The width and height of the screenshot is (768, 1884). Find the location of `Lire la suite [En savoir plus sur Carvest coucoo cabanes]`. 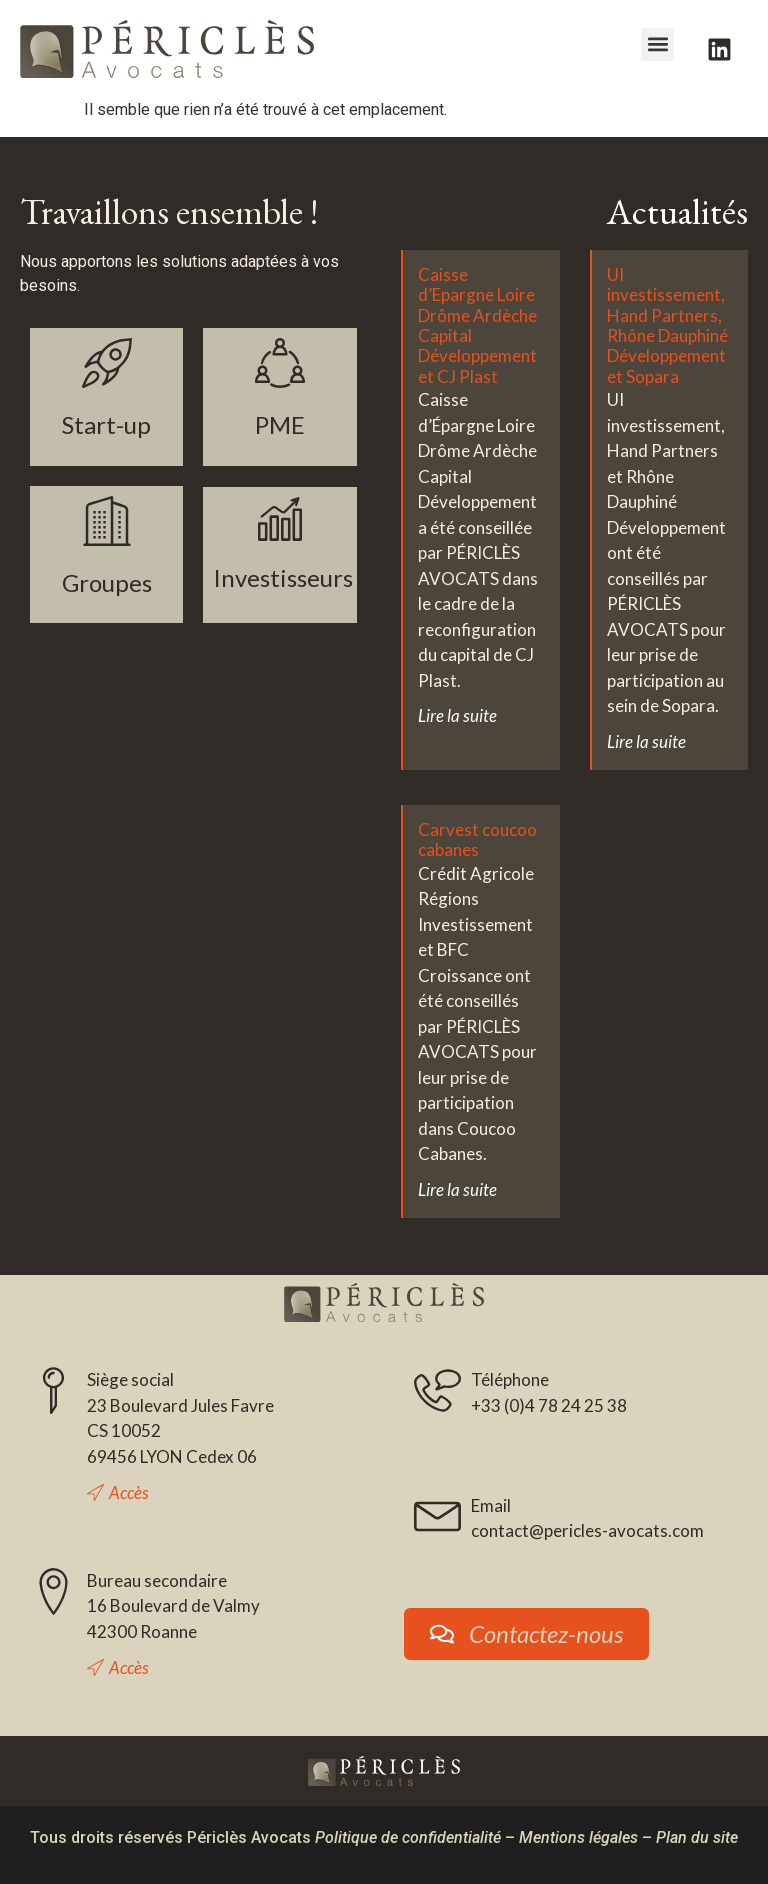

Lire la suite [En savoir plus sur Carvest coucoo cabanes] is located at coordinates (457, 1189).